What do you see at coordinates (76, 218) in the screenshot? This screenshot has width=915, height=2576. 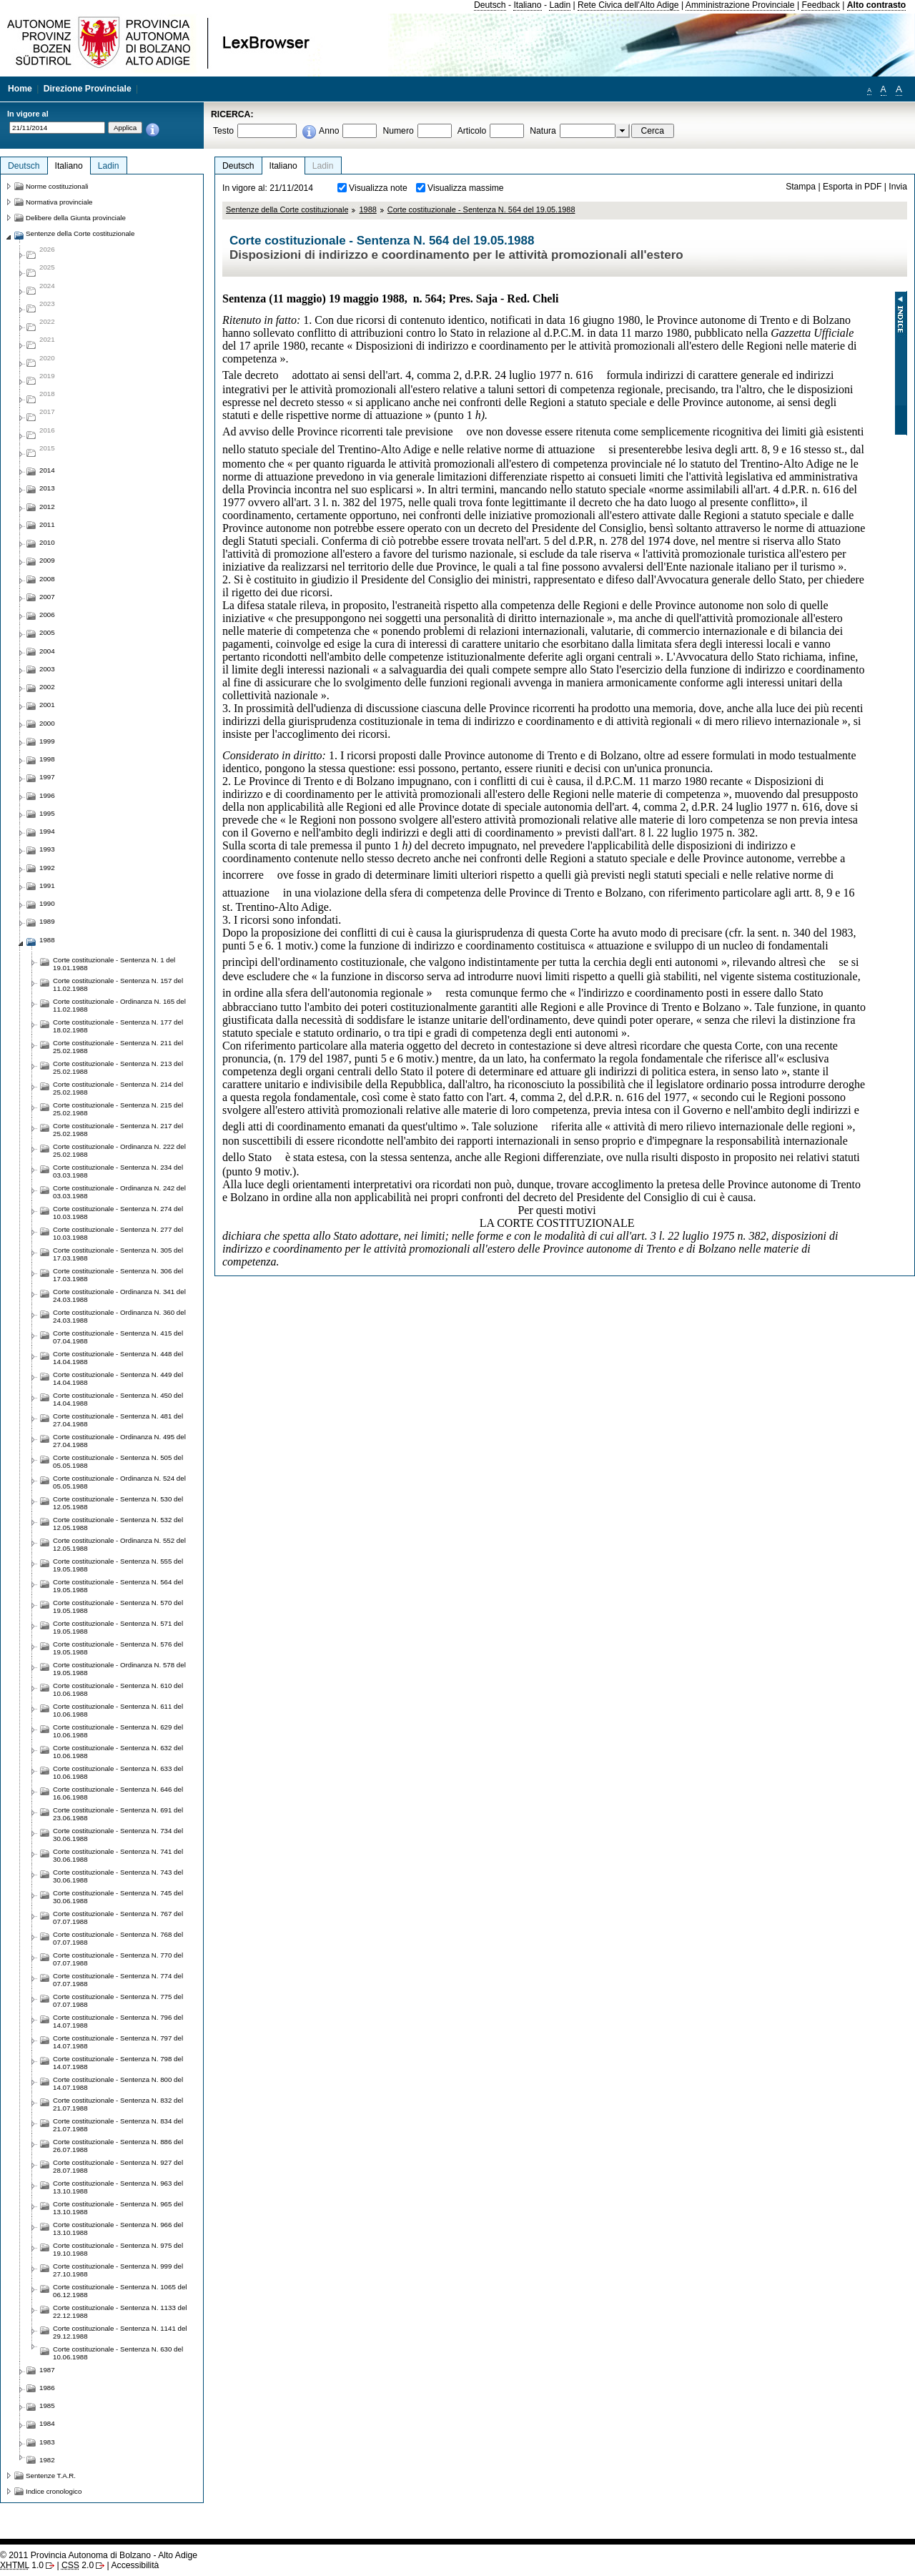 I see `Delibere della Giunta provinciale` at bounding box center [76, 218].